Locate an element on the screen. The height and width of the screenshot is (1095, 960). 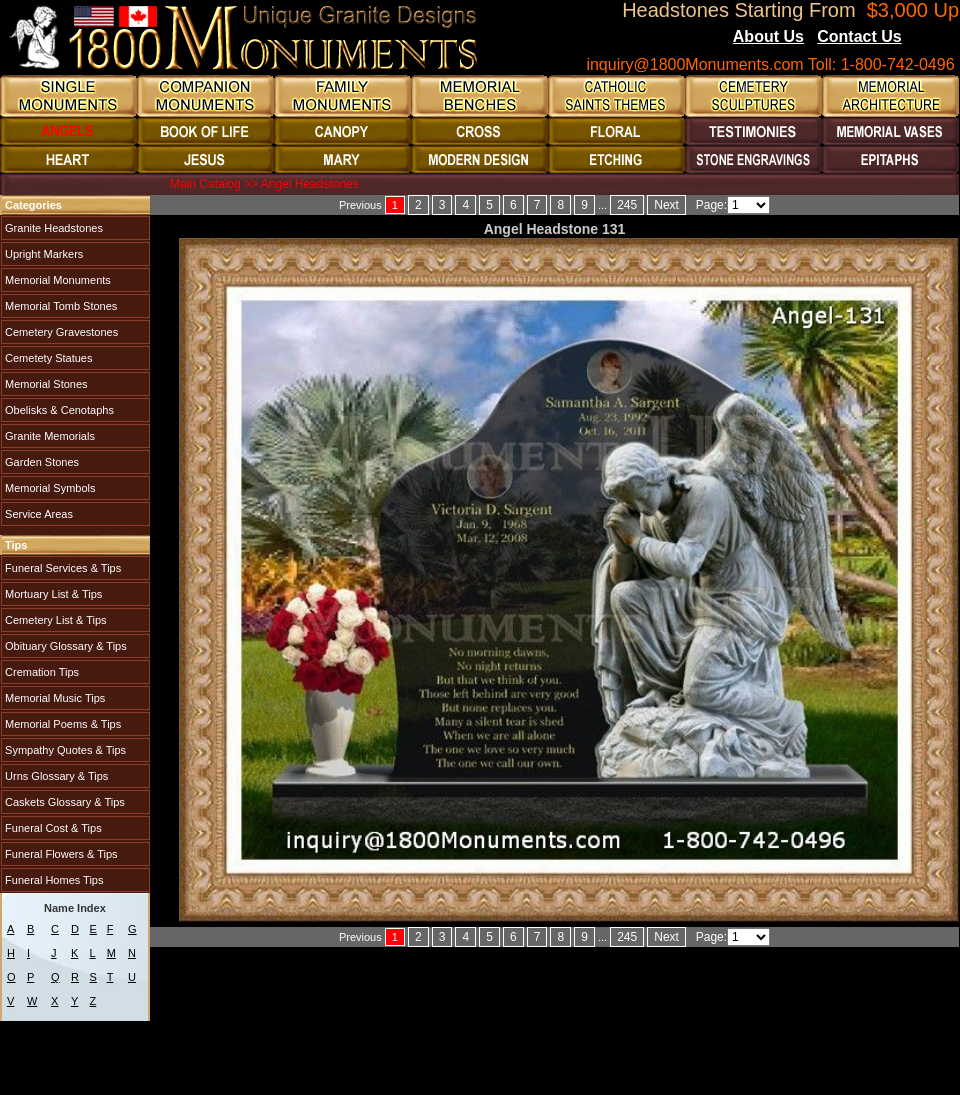
About Us is located at coordinates (768, 36).